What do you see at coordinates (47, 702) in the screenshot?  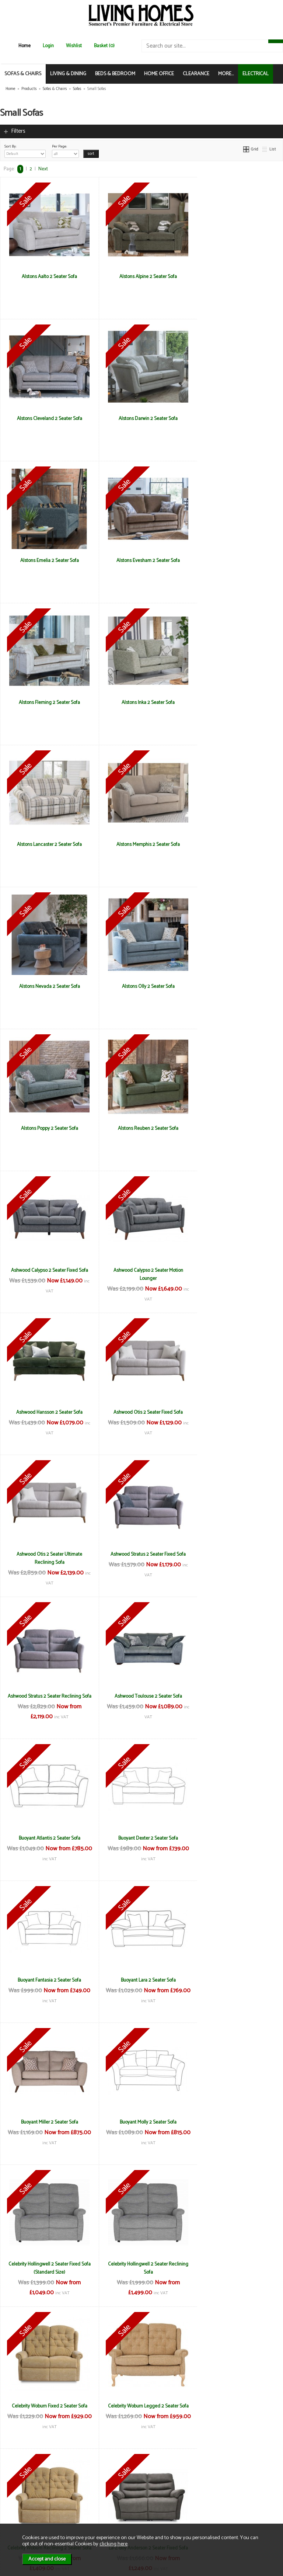 I see `Alstons Memphis 2 Seater Sofa` at bounding box center [47, 702].